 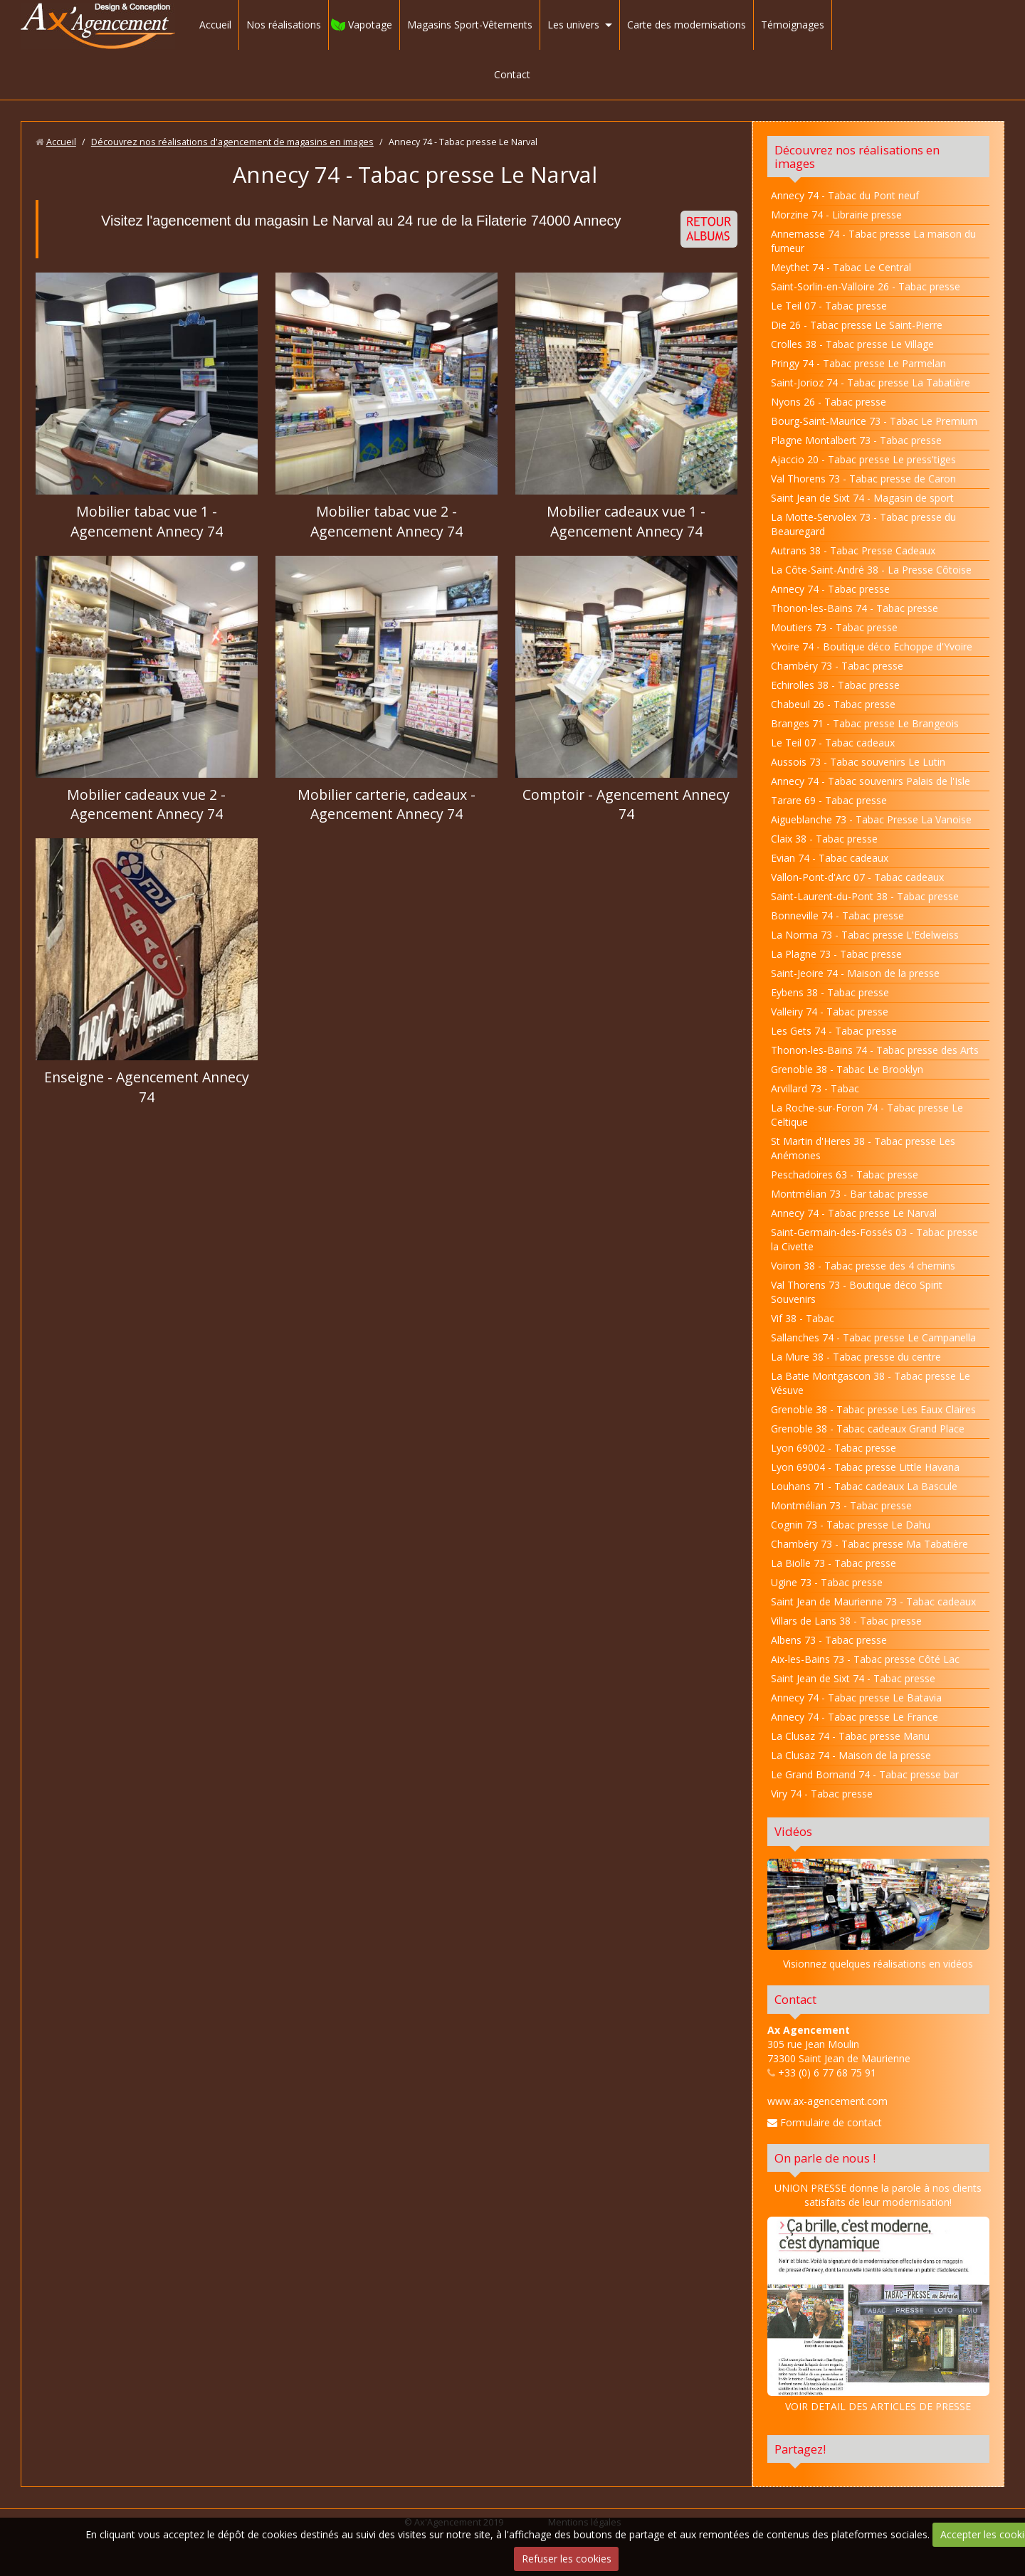 What do you see at coordinates (824, 2122) in the screenshot?
I see `Formulaire de contact` at bounding box center [824, 2122].